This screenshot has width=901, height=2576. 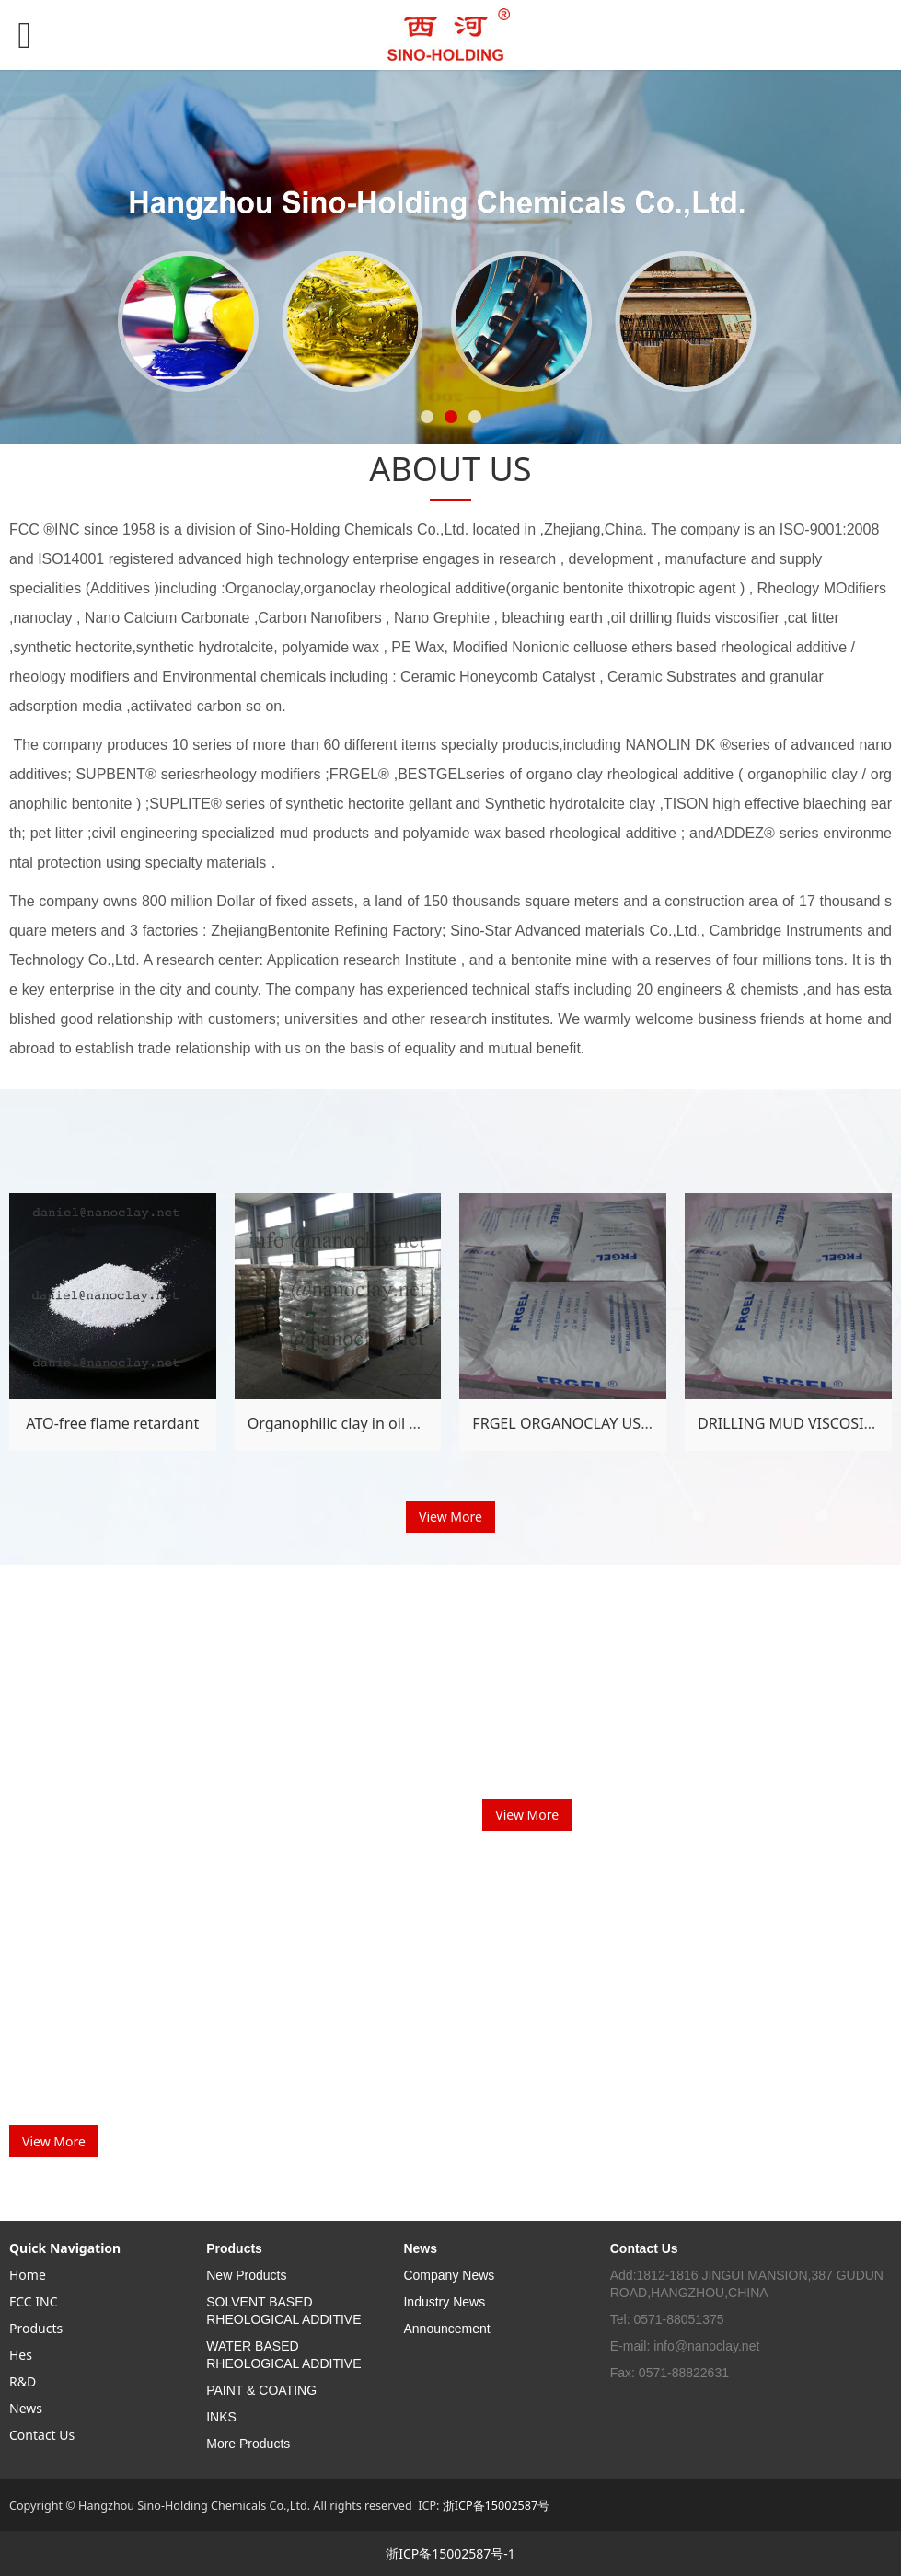 I want to click on 浙ICP备15002587号, so click(x=496, y=2505).